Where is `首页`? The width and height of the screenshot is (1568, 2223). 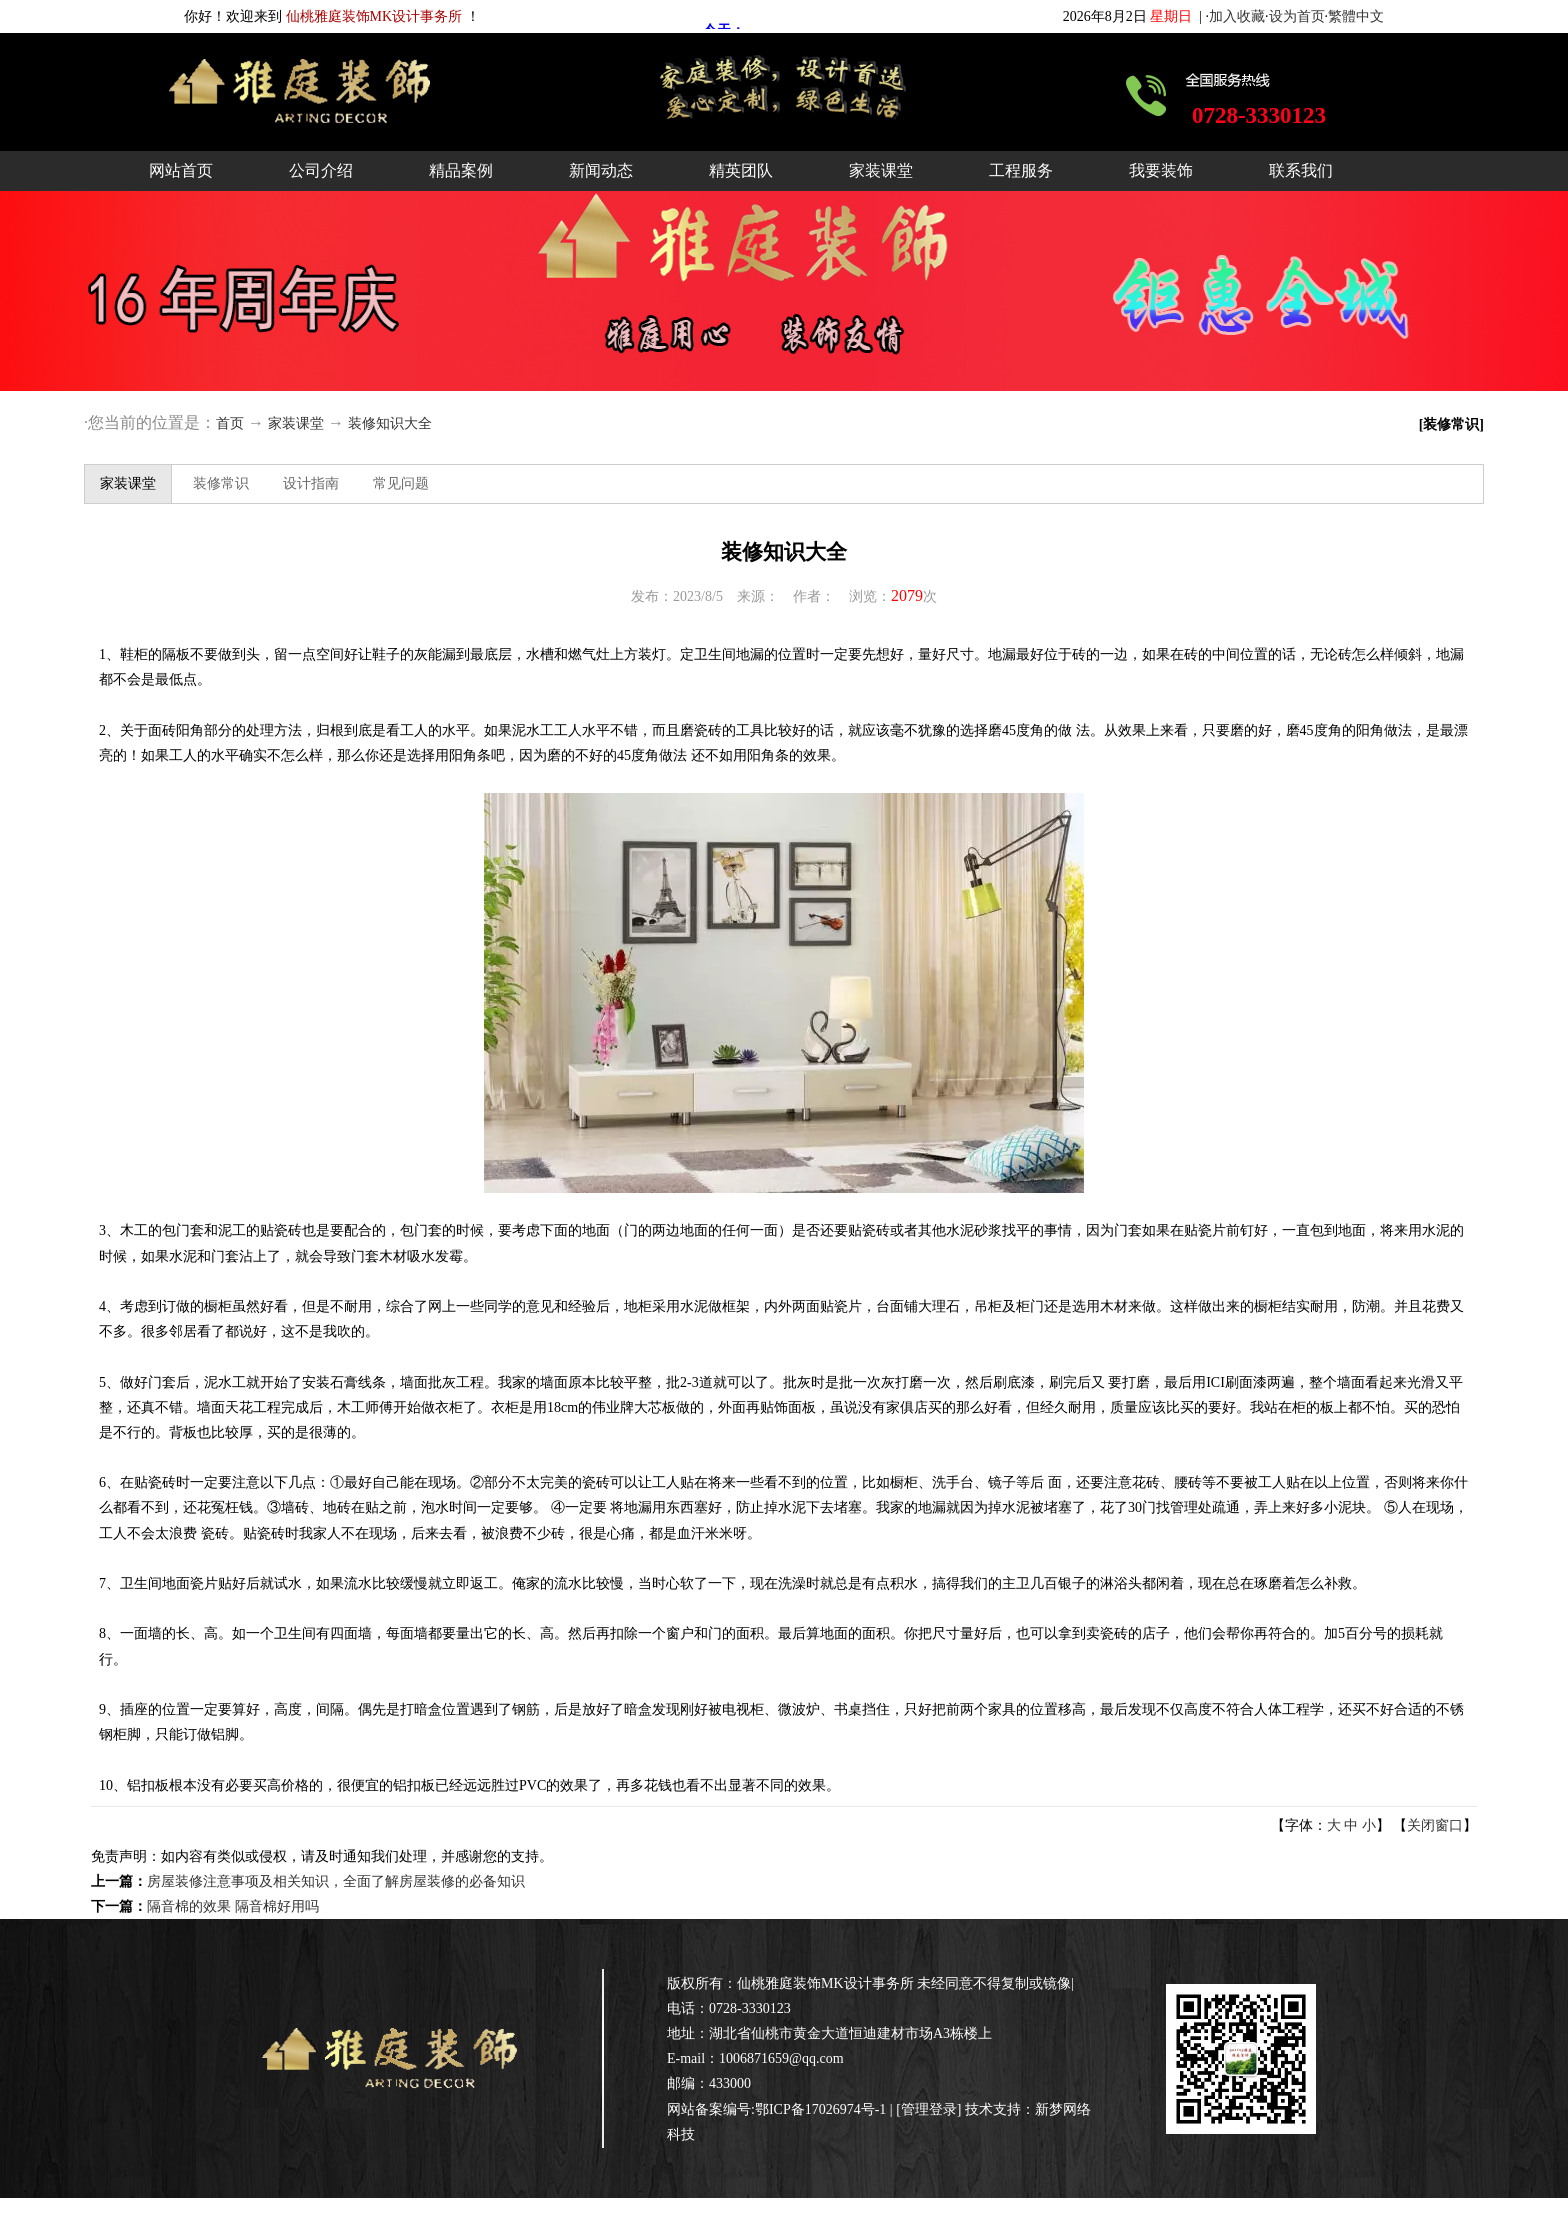
首页 is located at coordinates (230, 423).